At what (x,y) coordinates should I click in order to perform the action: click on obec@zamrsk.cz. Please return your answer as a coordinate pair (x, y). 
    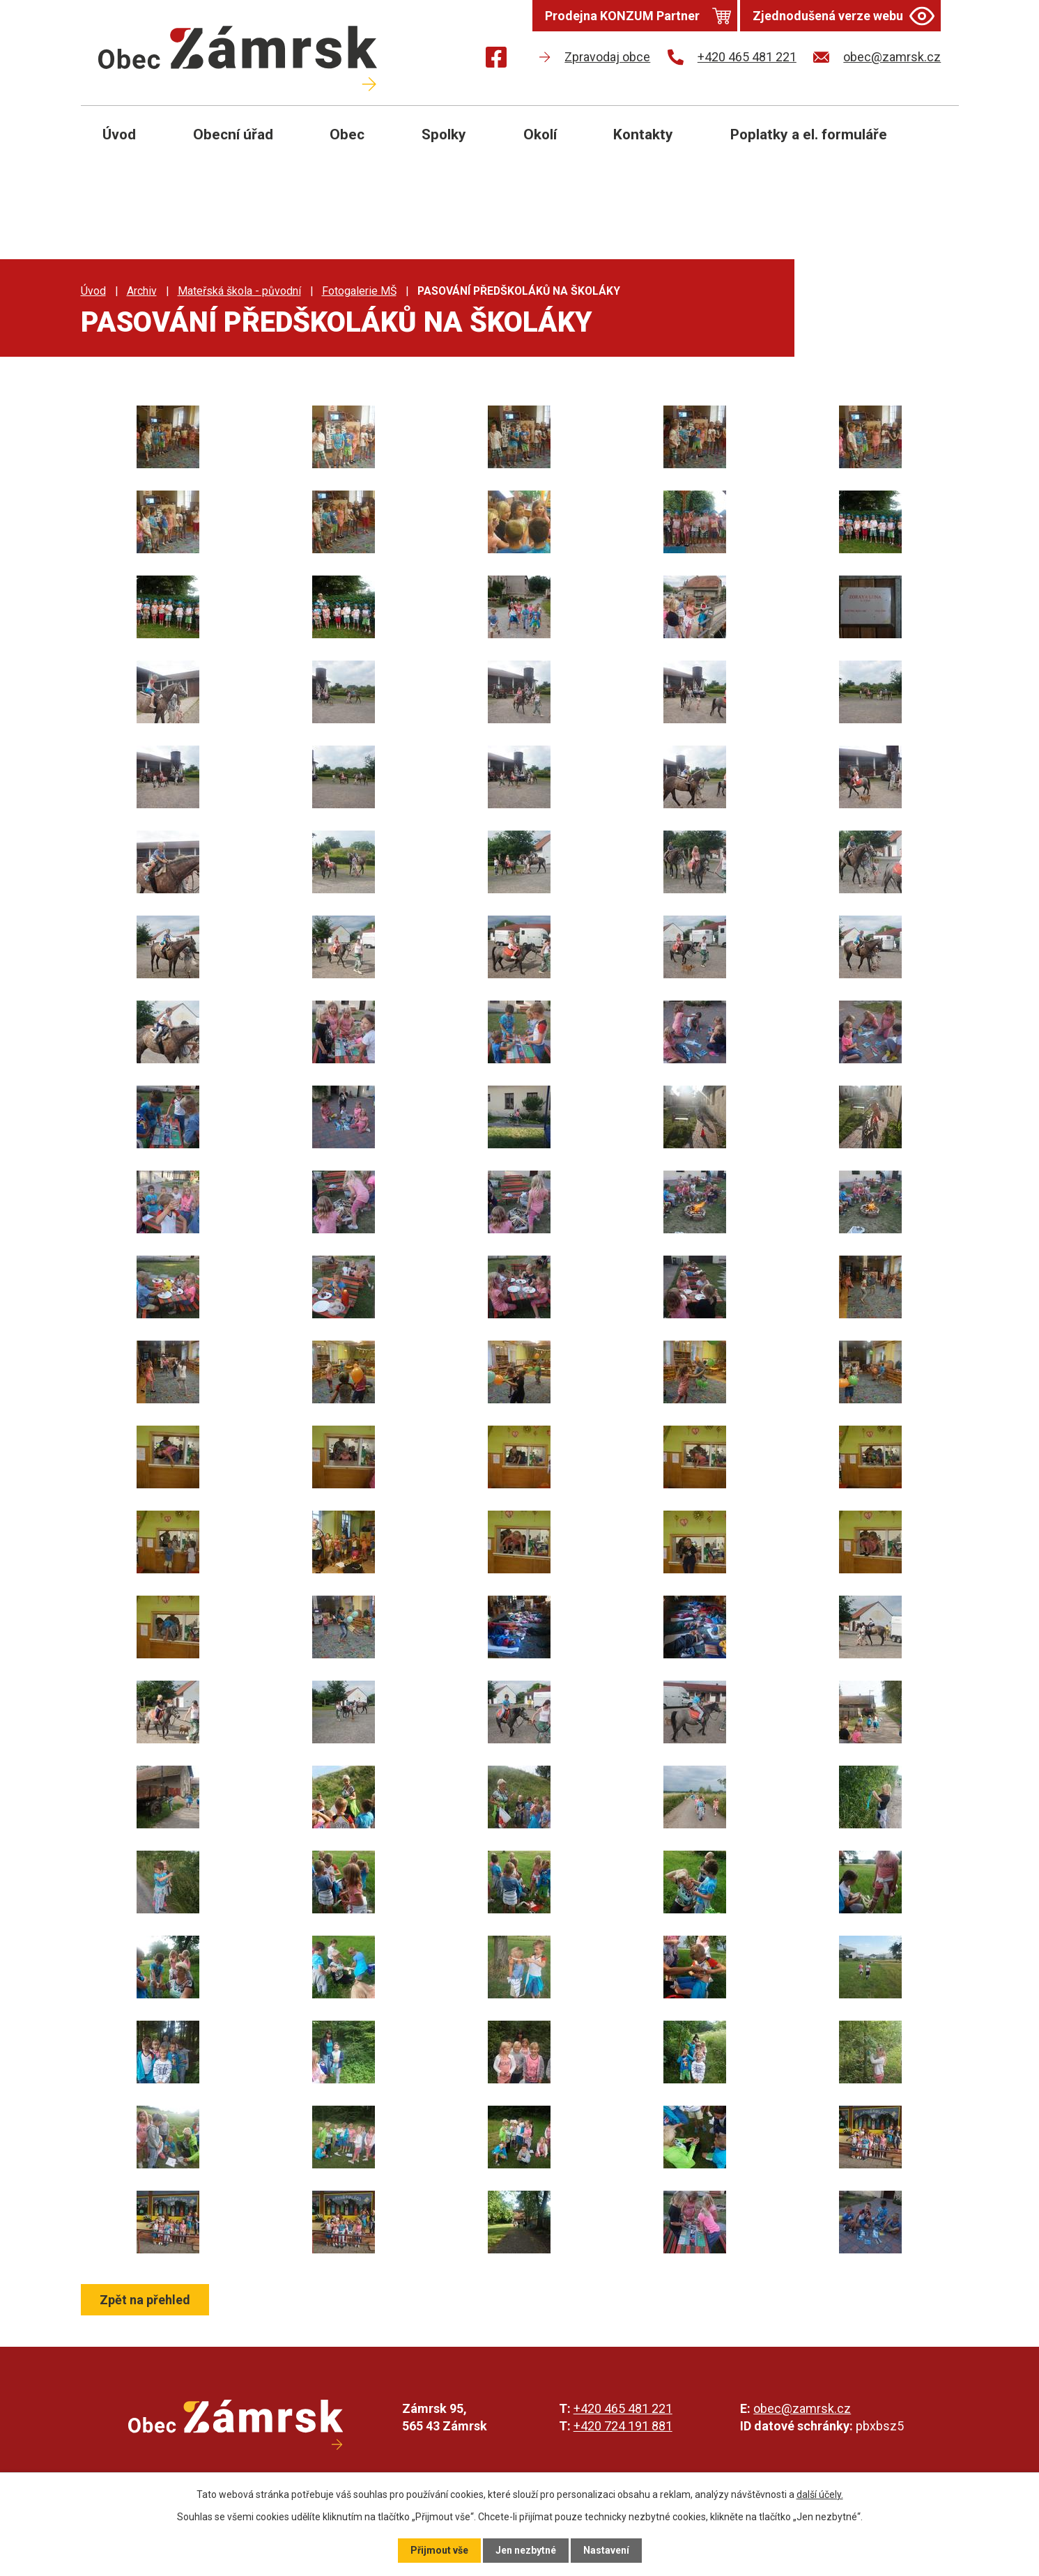
    Looking at the image, I should click on (802, 2408).